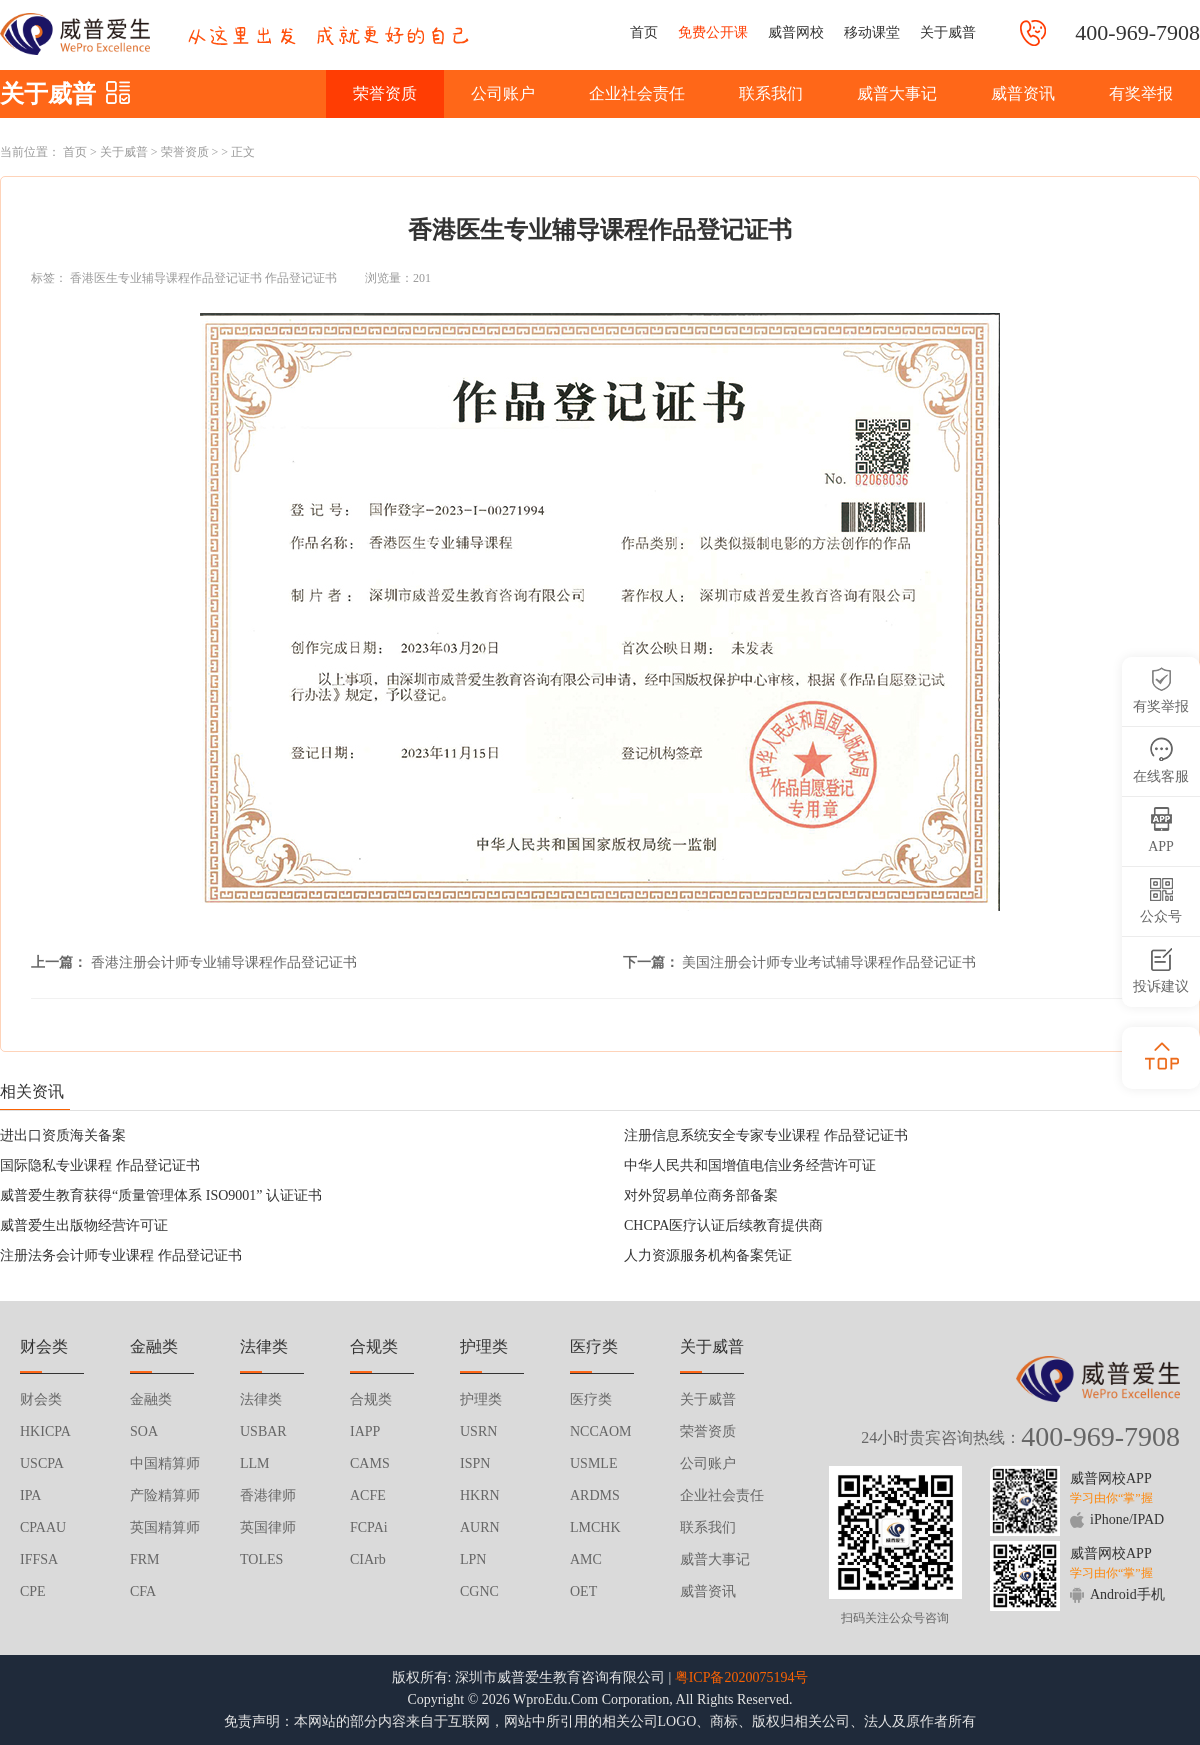  Describe the element at coordinates (591, 1399) in the screenshot. I see `医疗类` at that location.